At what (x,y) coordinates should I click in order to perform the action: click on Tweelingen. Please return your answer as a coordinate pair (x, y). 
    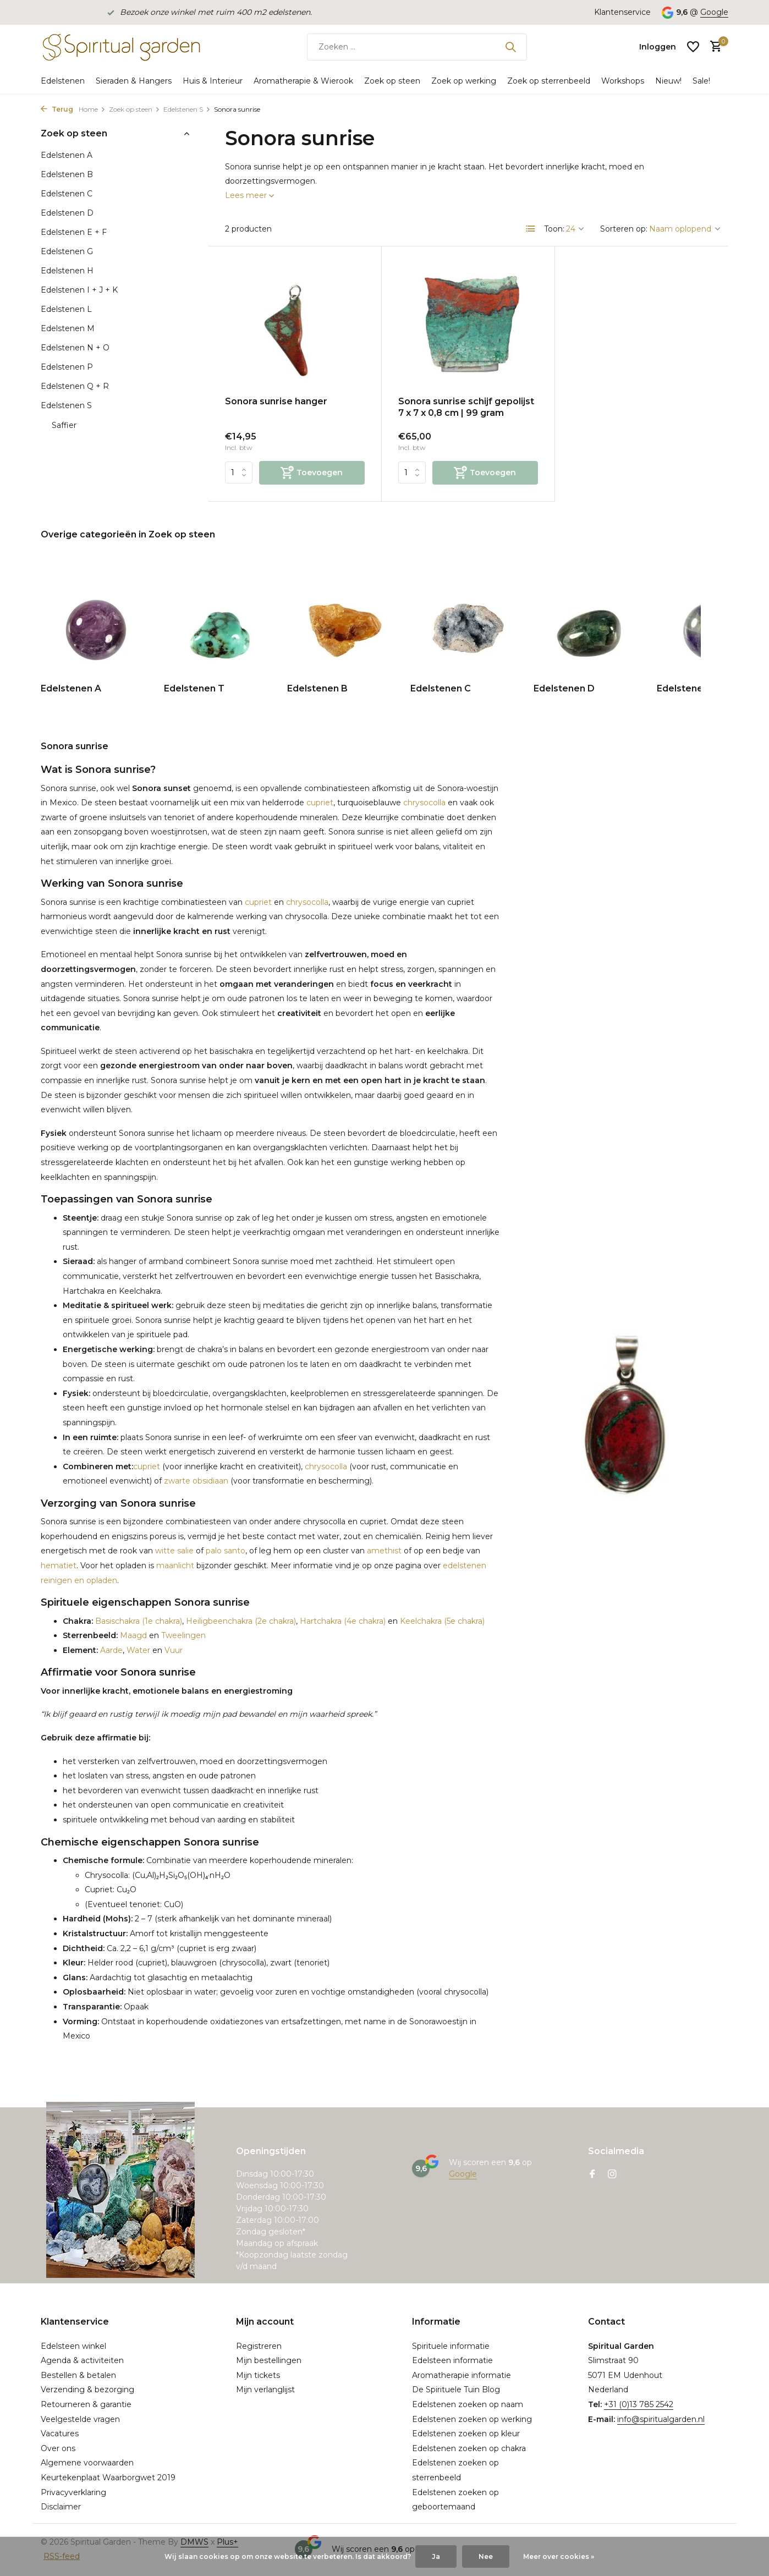
    Looking at the image, I should click on (183, 1635).